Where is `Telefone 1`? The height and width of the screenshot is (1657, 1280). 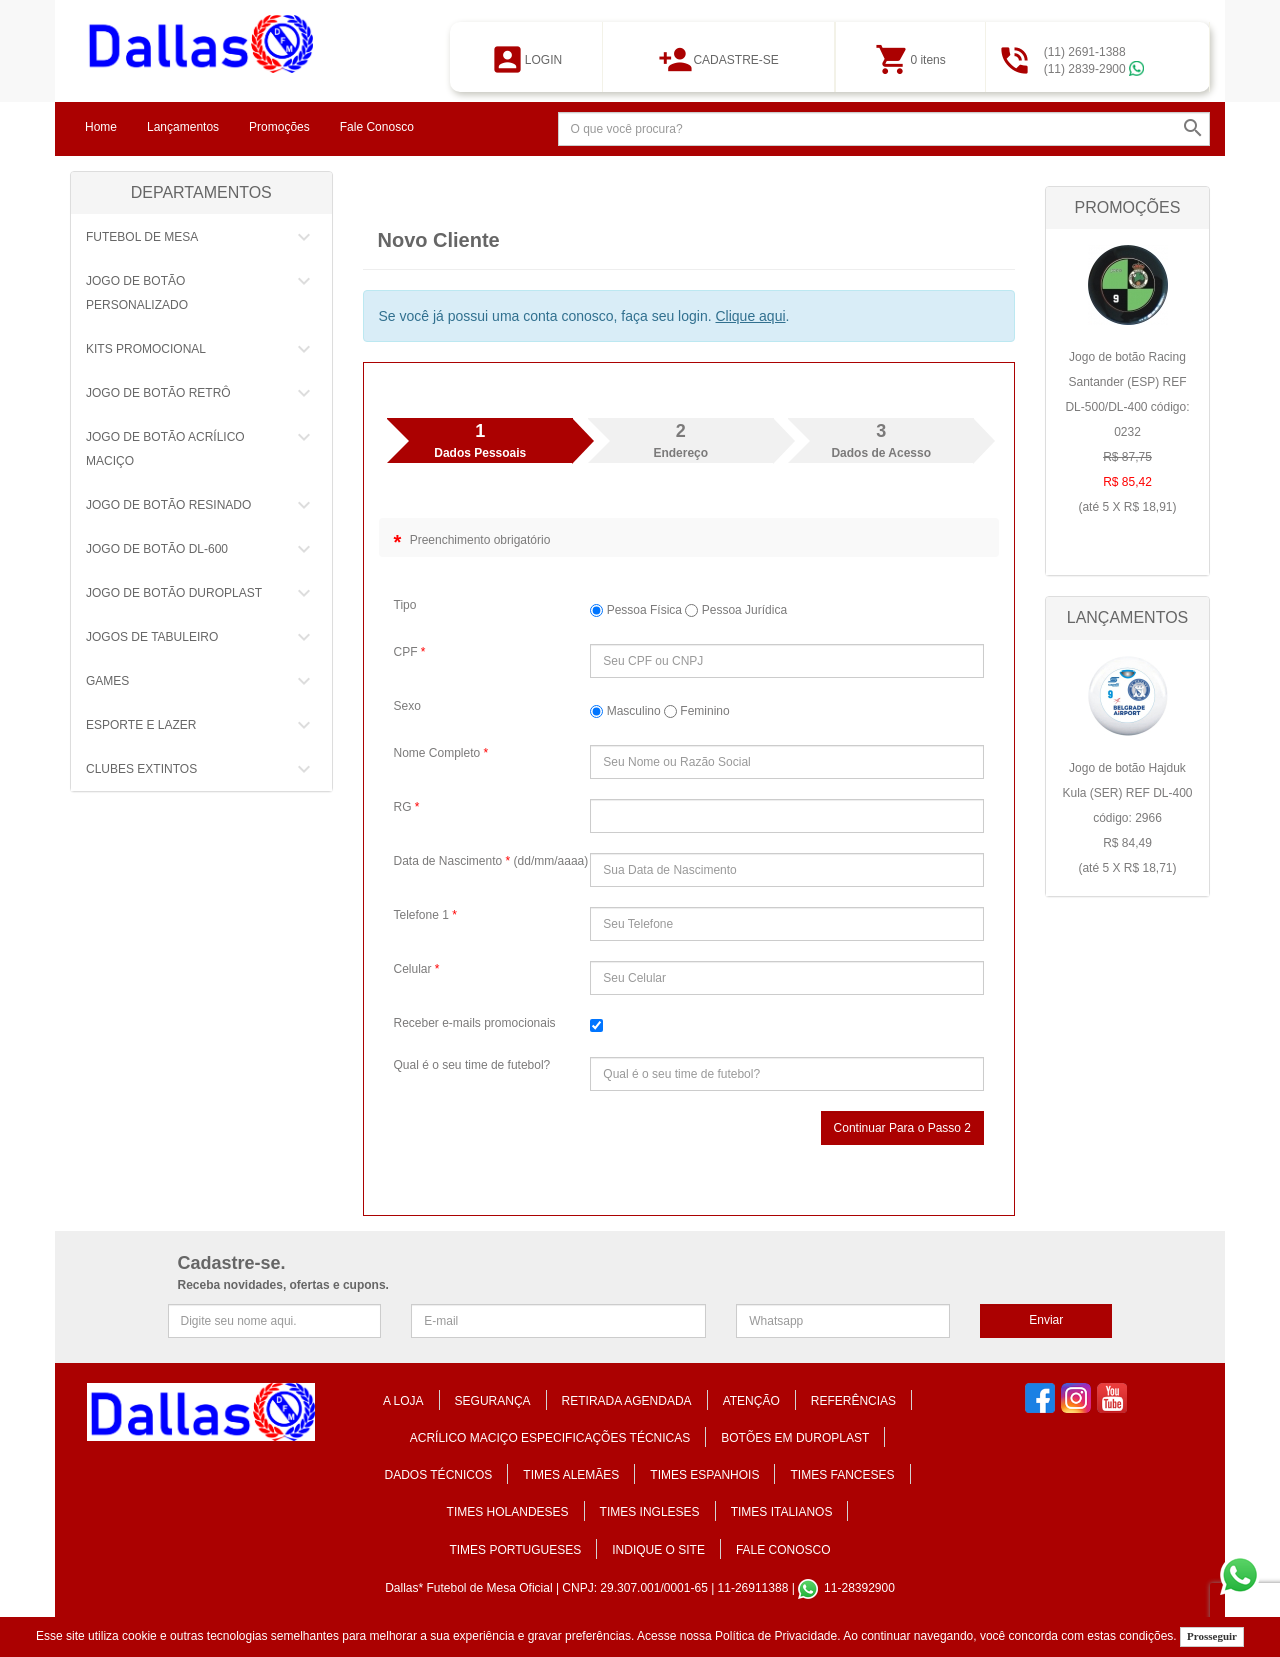
Telefone 1 is located at coordinates (425, 915).